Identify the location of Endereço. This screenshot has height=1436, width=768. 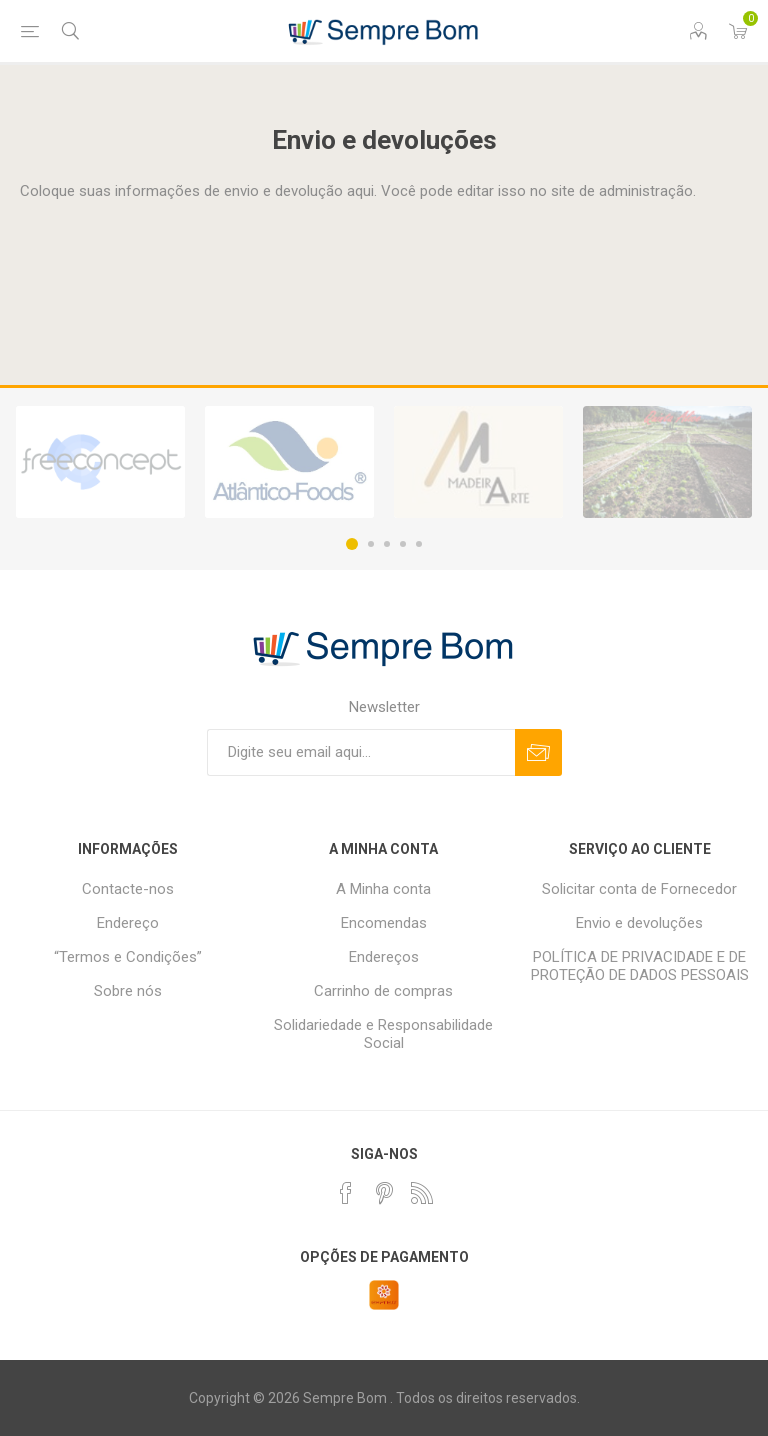
(128, 923).